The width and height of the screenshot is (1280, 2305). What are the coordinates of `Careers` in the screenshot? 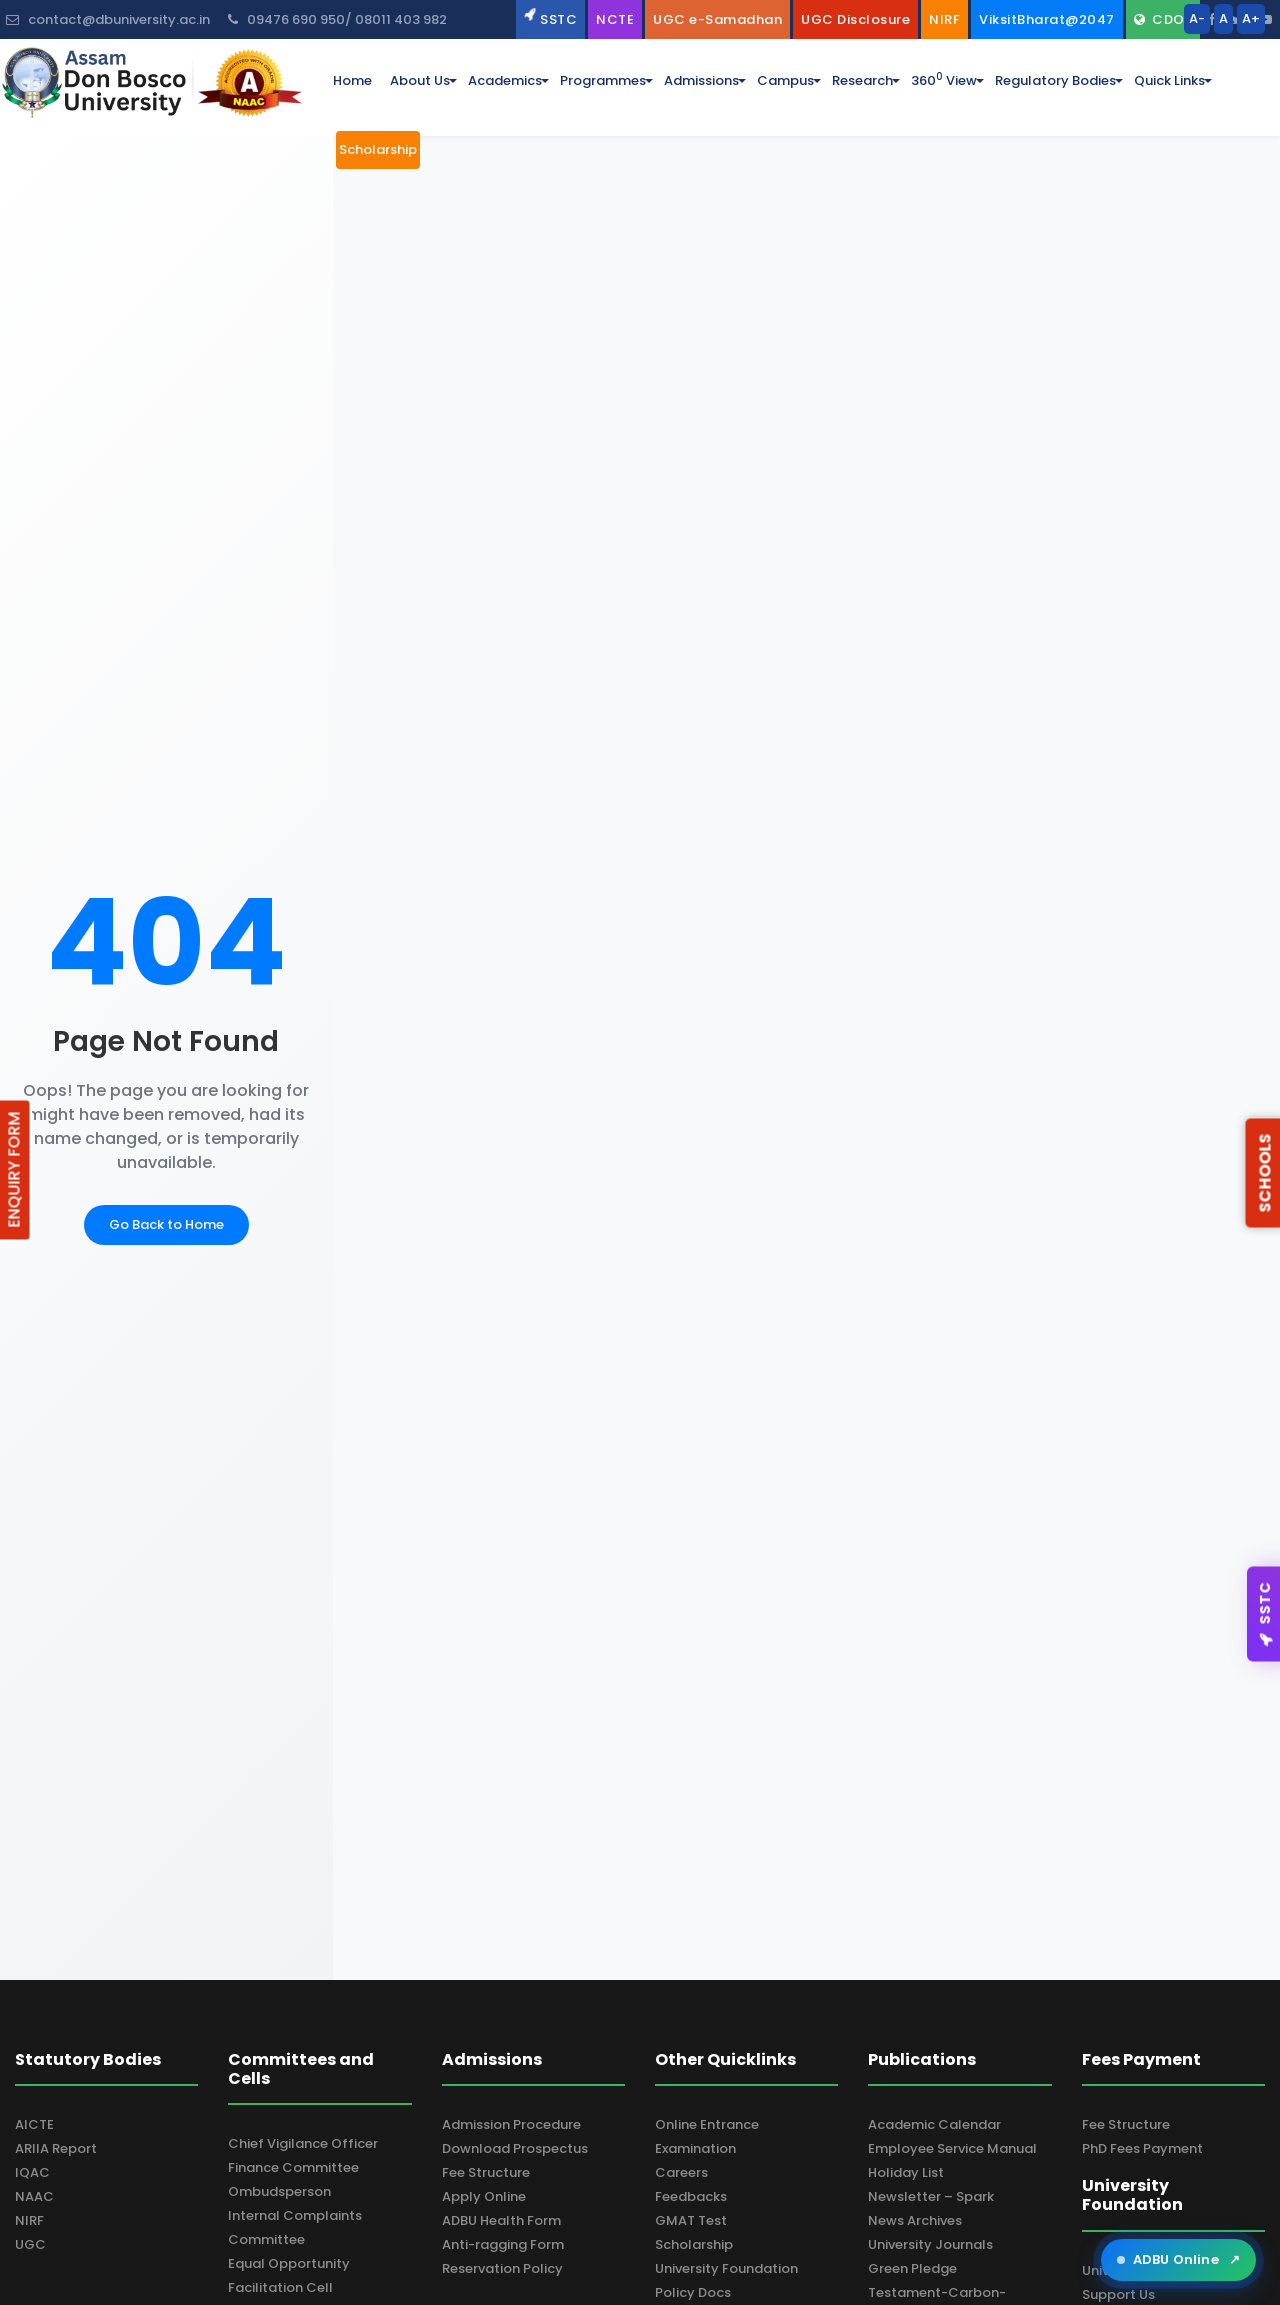 It's located at (681, 2172).